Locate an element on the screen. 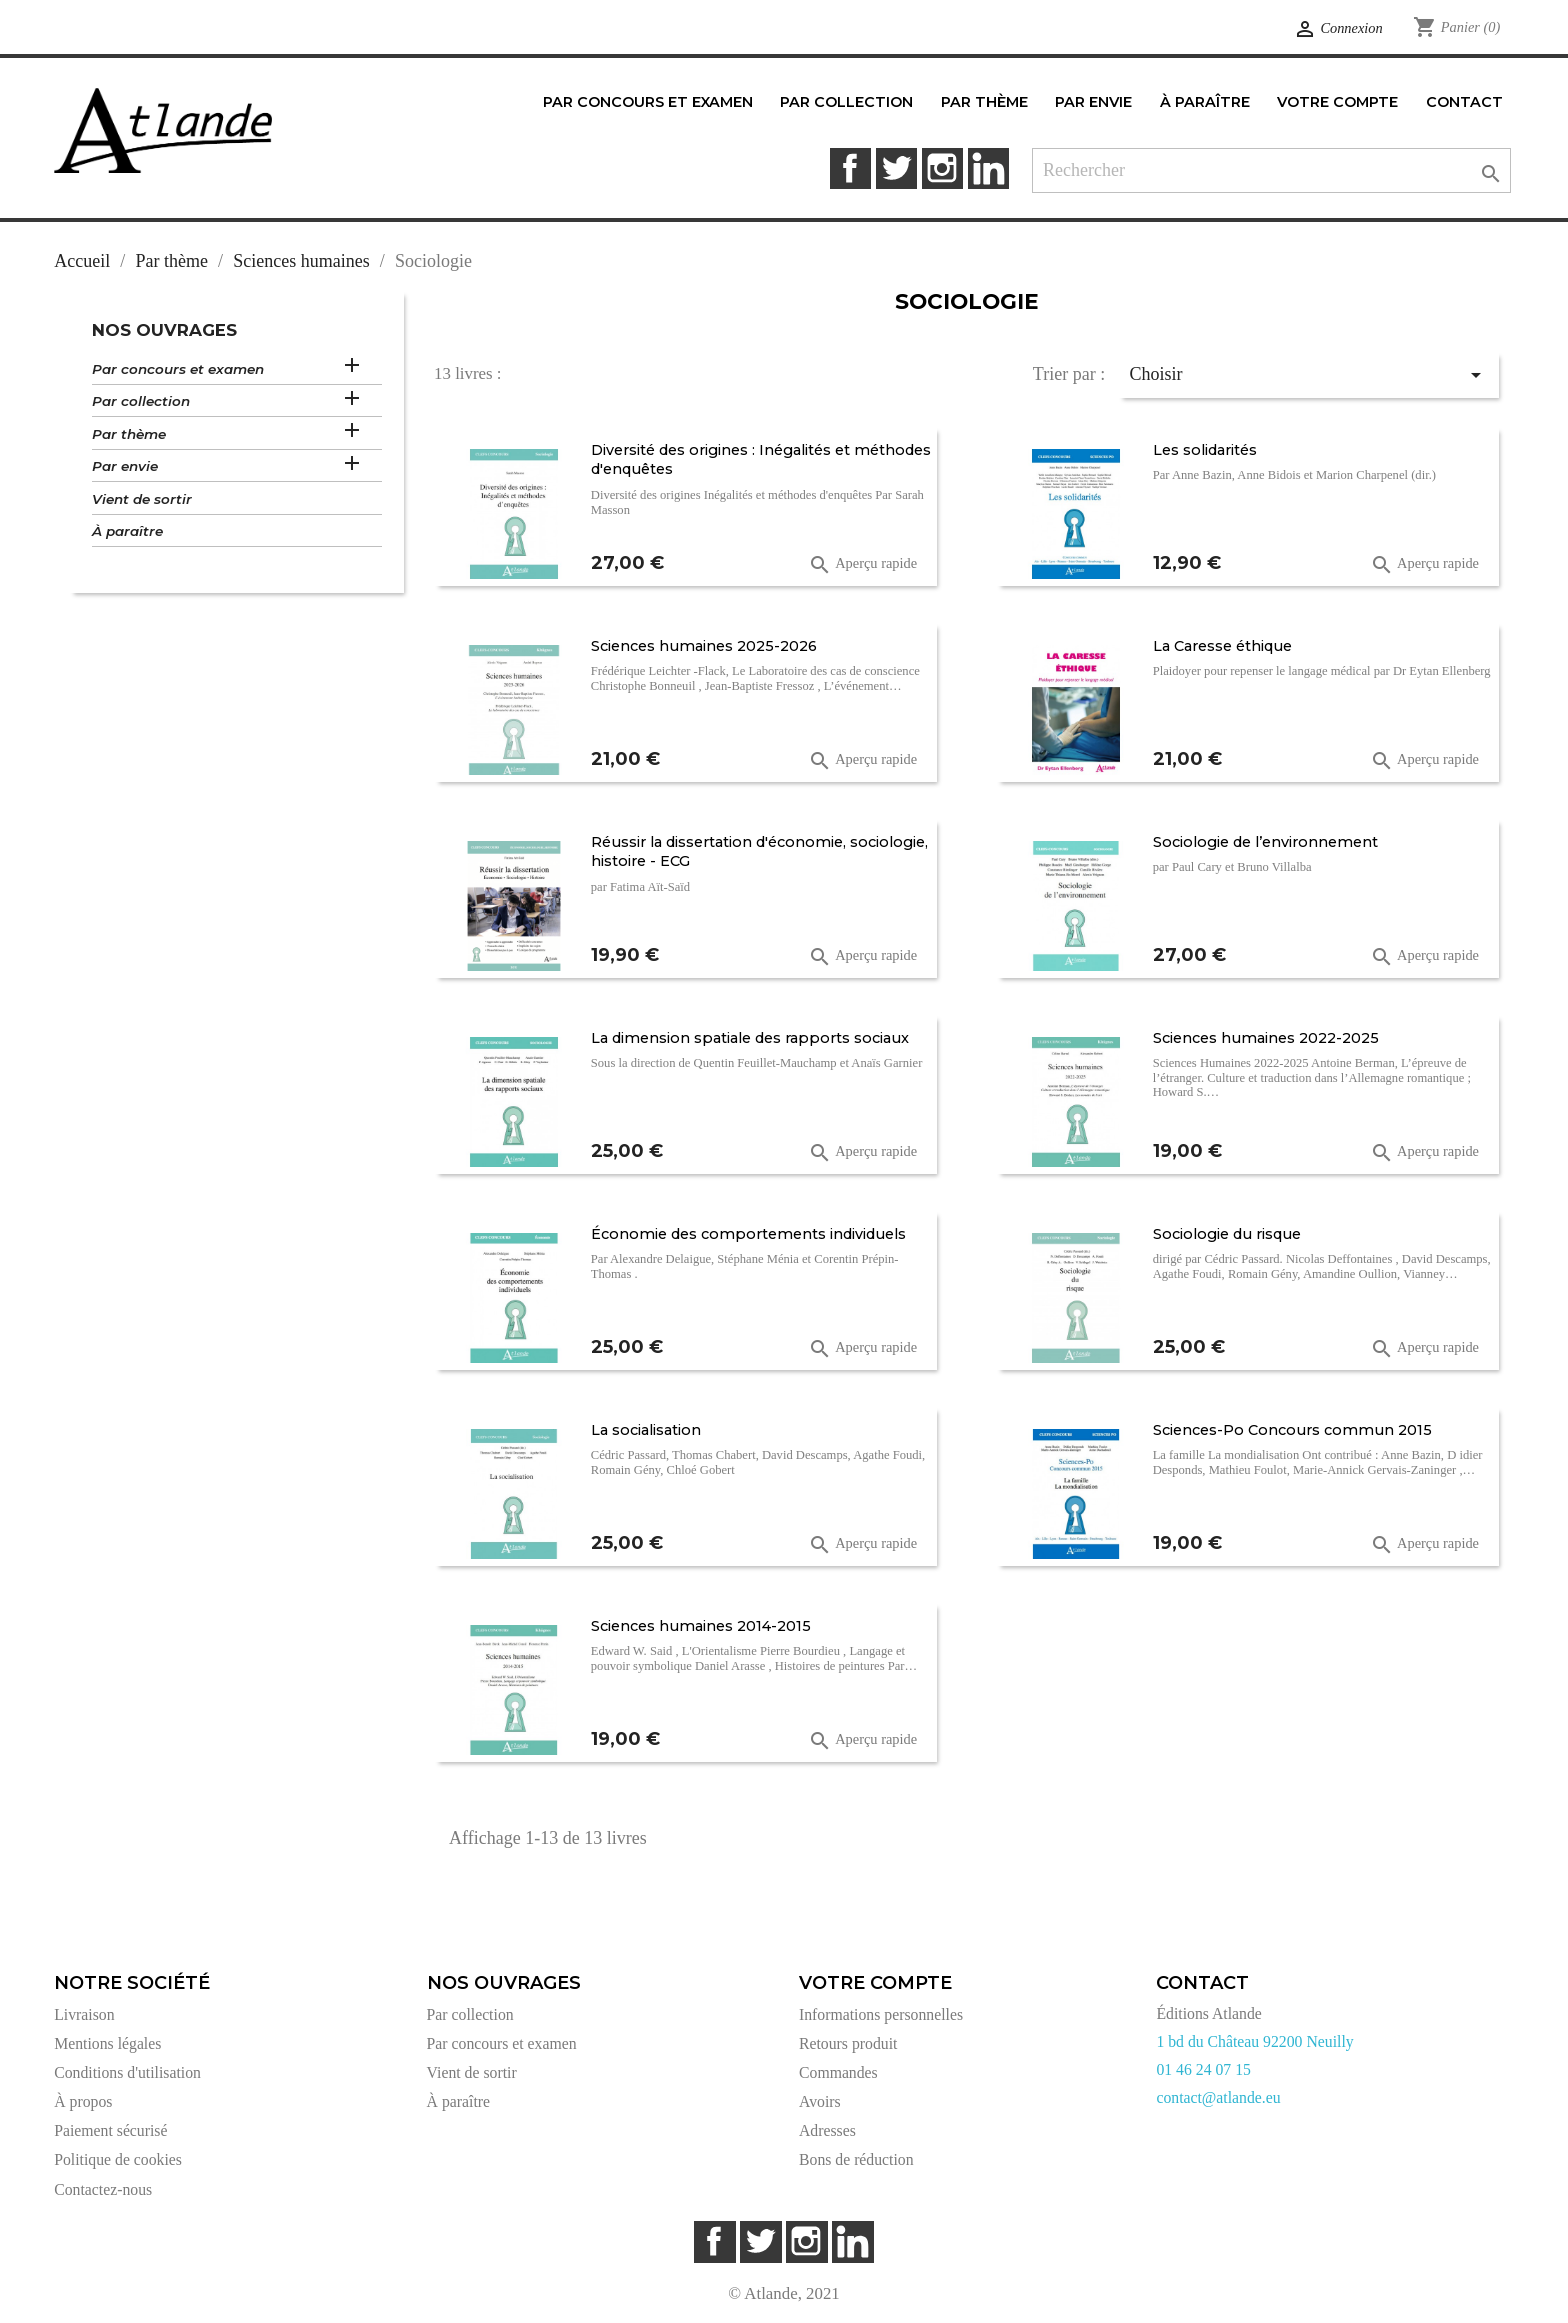 Image resolution: width=1568 pixels, height=2323 pixels. Instagram is located at coordinates (942, 168).